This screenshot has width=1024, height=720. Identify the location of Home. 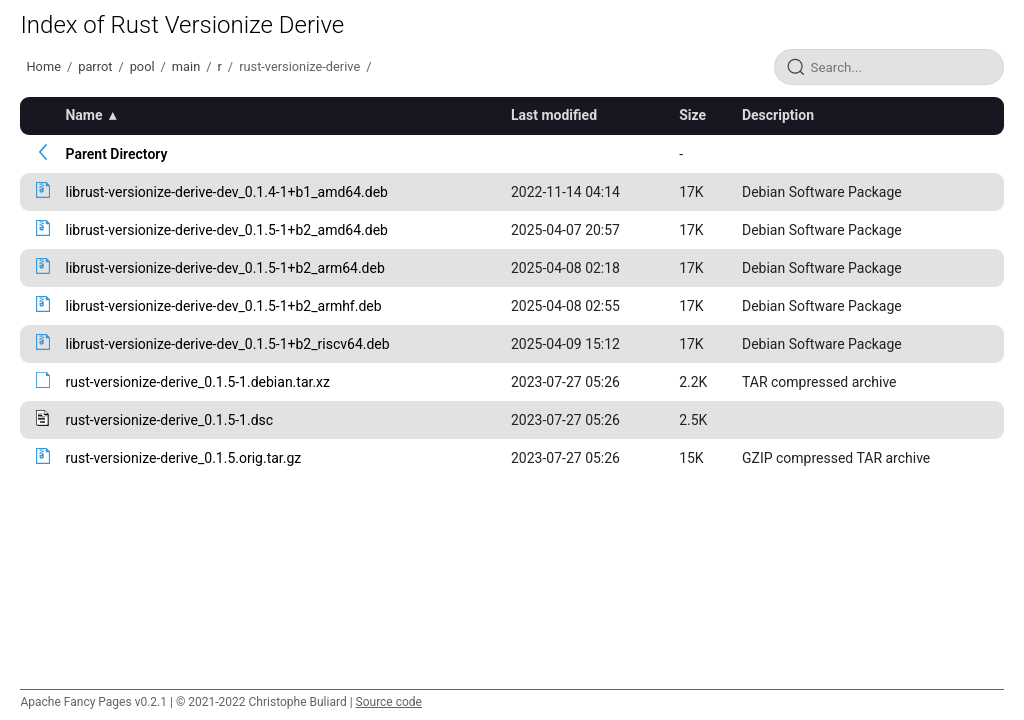
(43, 66).